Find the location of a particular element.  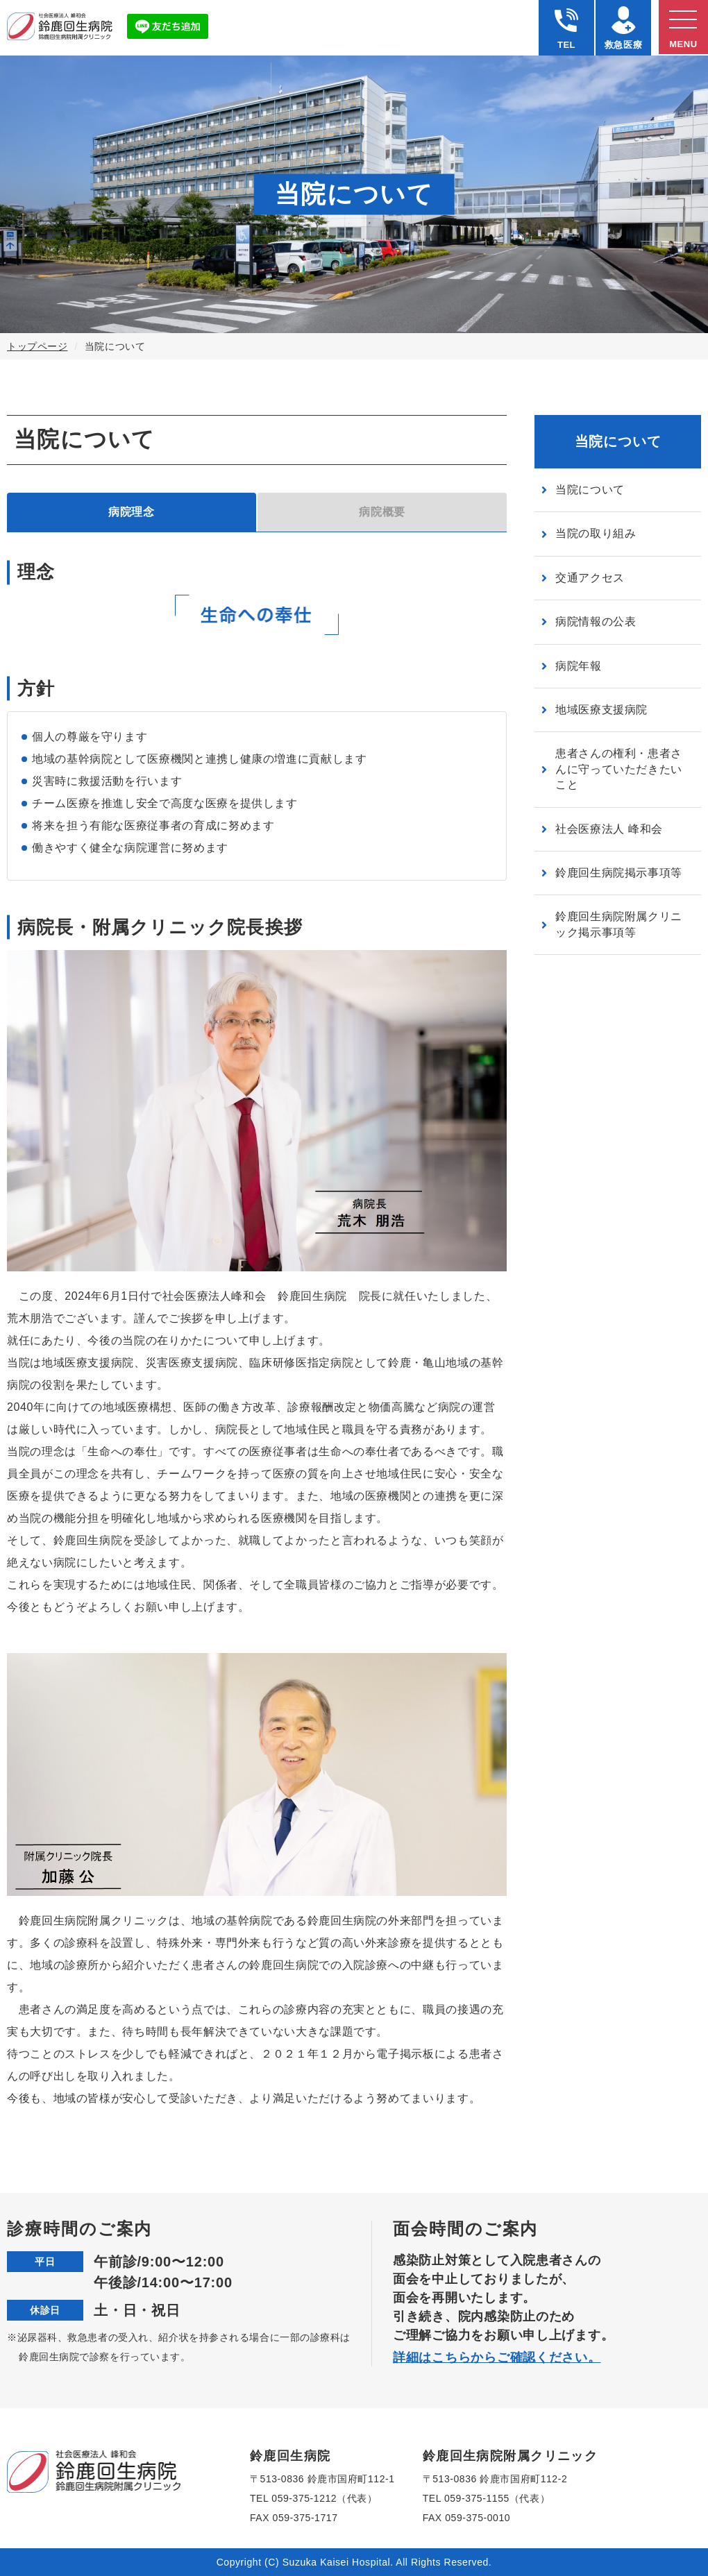

病院理念 is located at coordinates (131, 512).